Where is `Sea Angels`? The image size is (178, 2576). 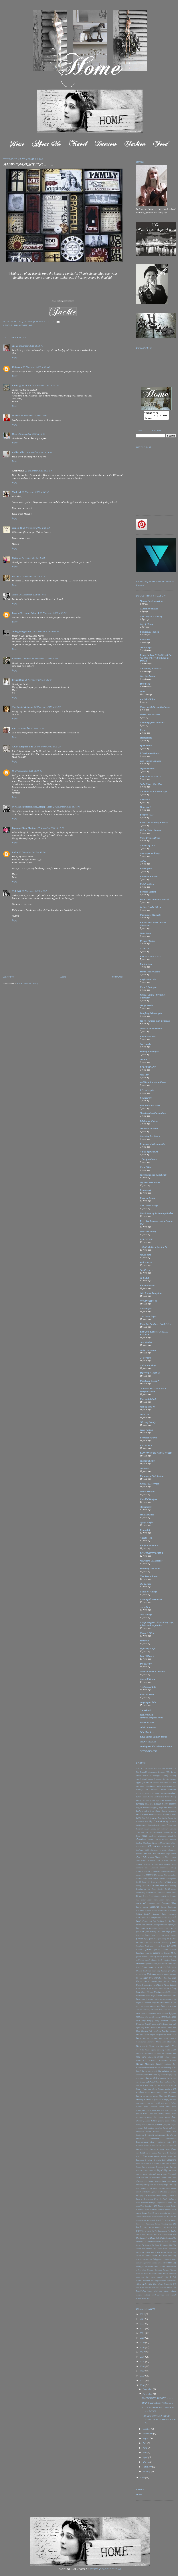
Sea Angels is located at coordinates (145, 1045).